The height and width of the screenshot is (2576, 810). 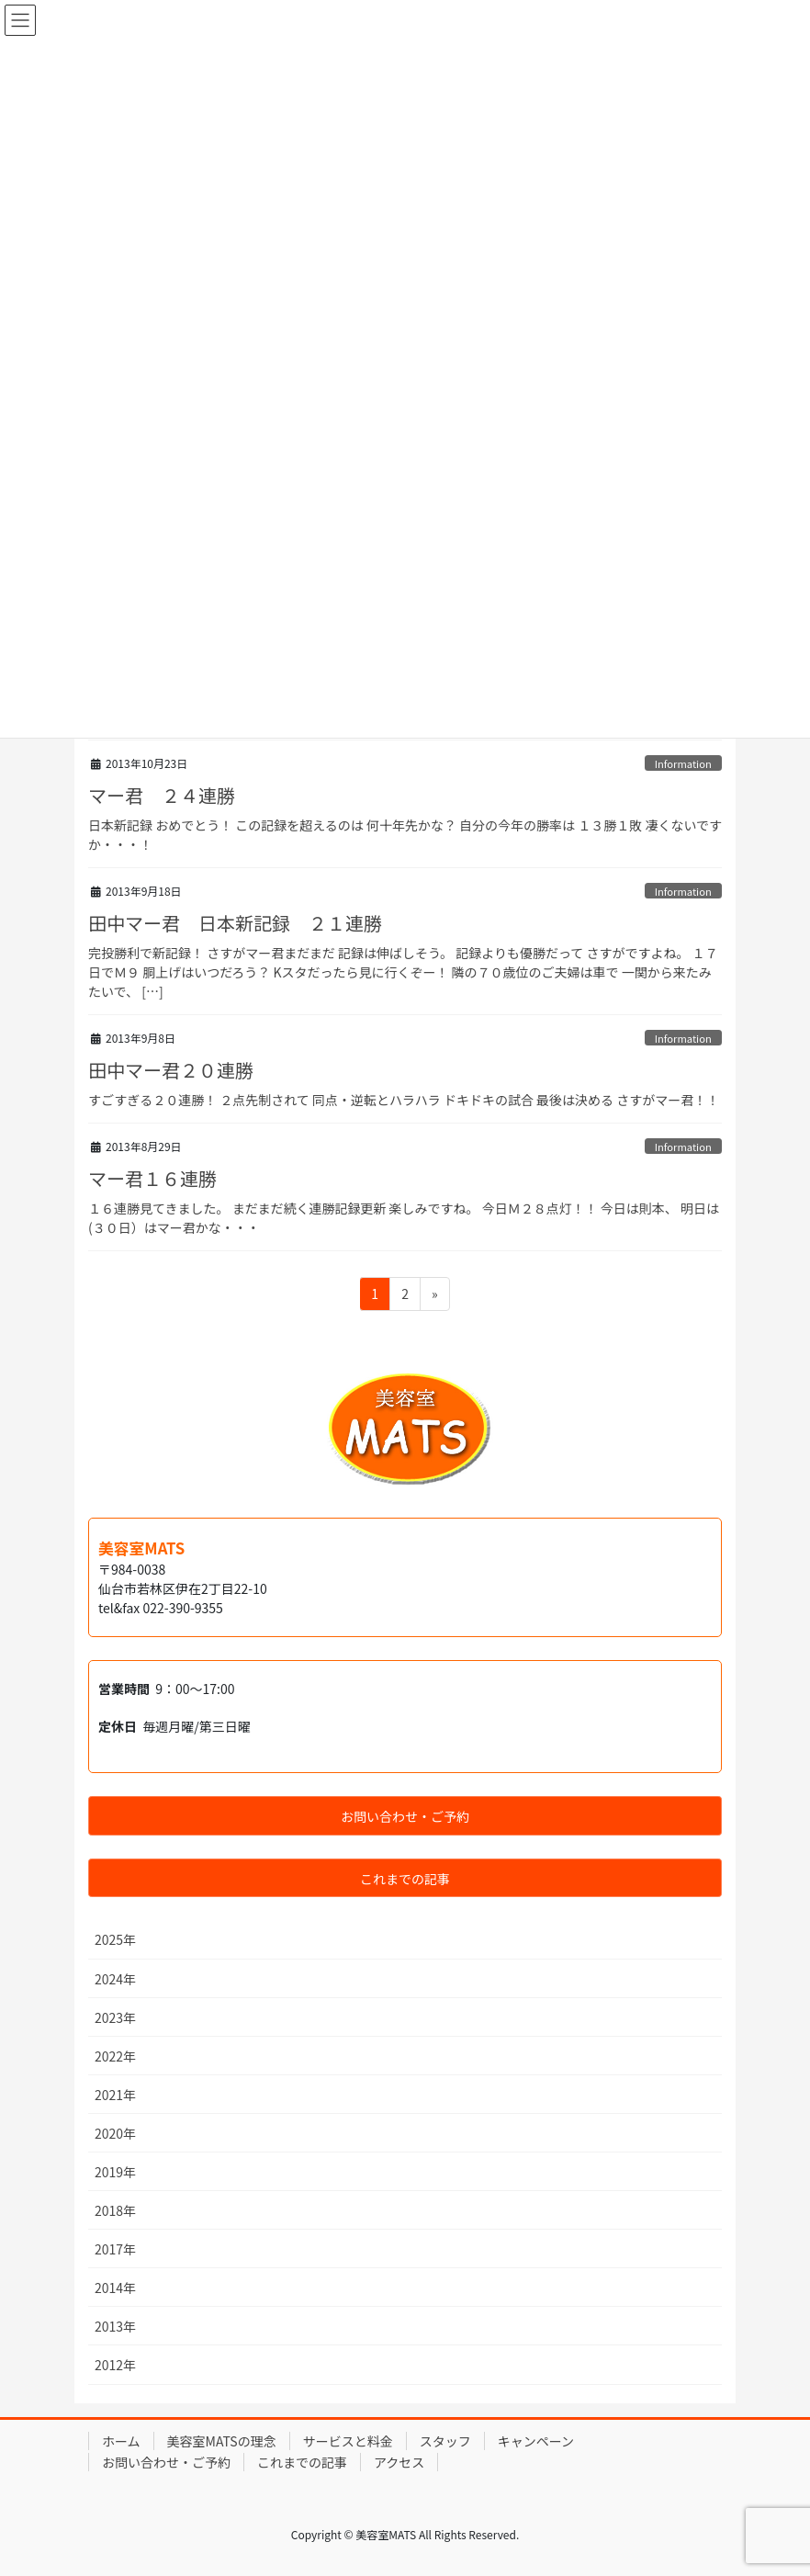 I want to click on 2022年, so click(x=115, y=2056).